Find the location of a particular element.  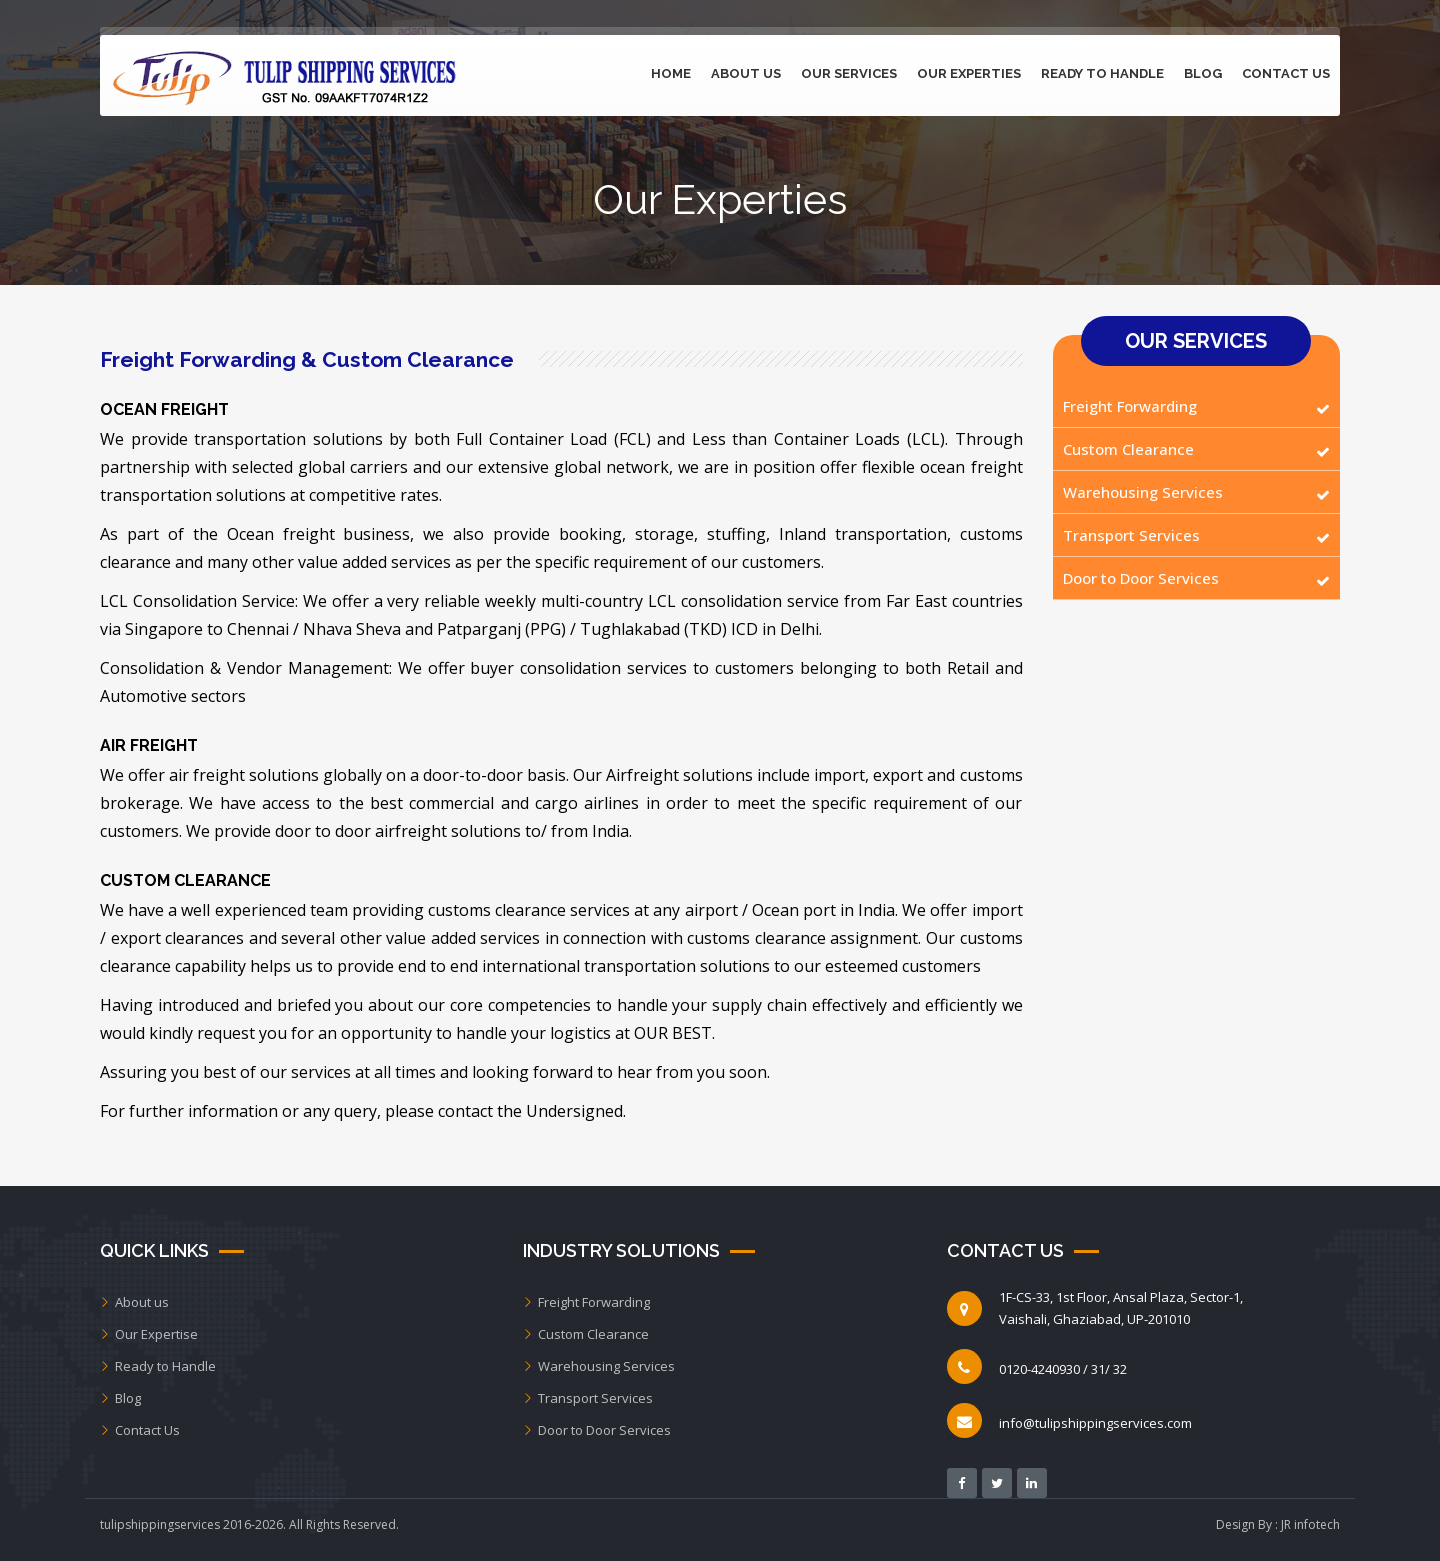

Freight Forwarding is located at coordinates (1130, 406).